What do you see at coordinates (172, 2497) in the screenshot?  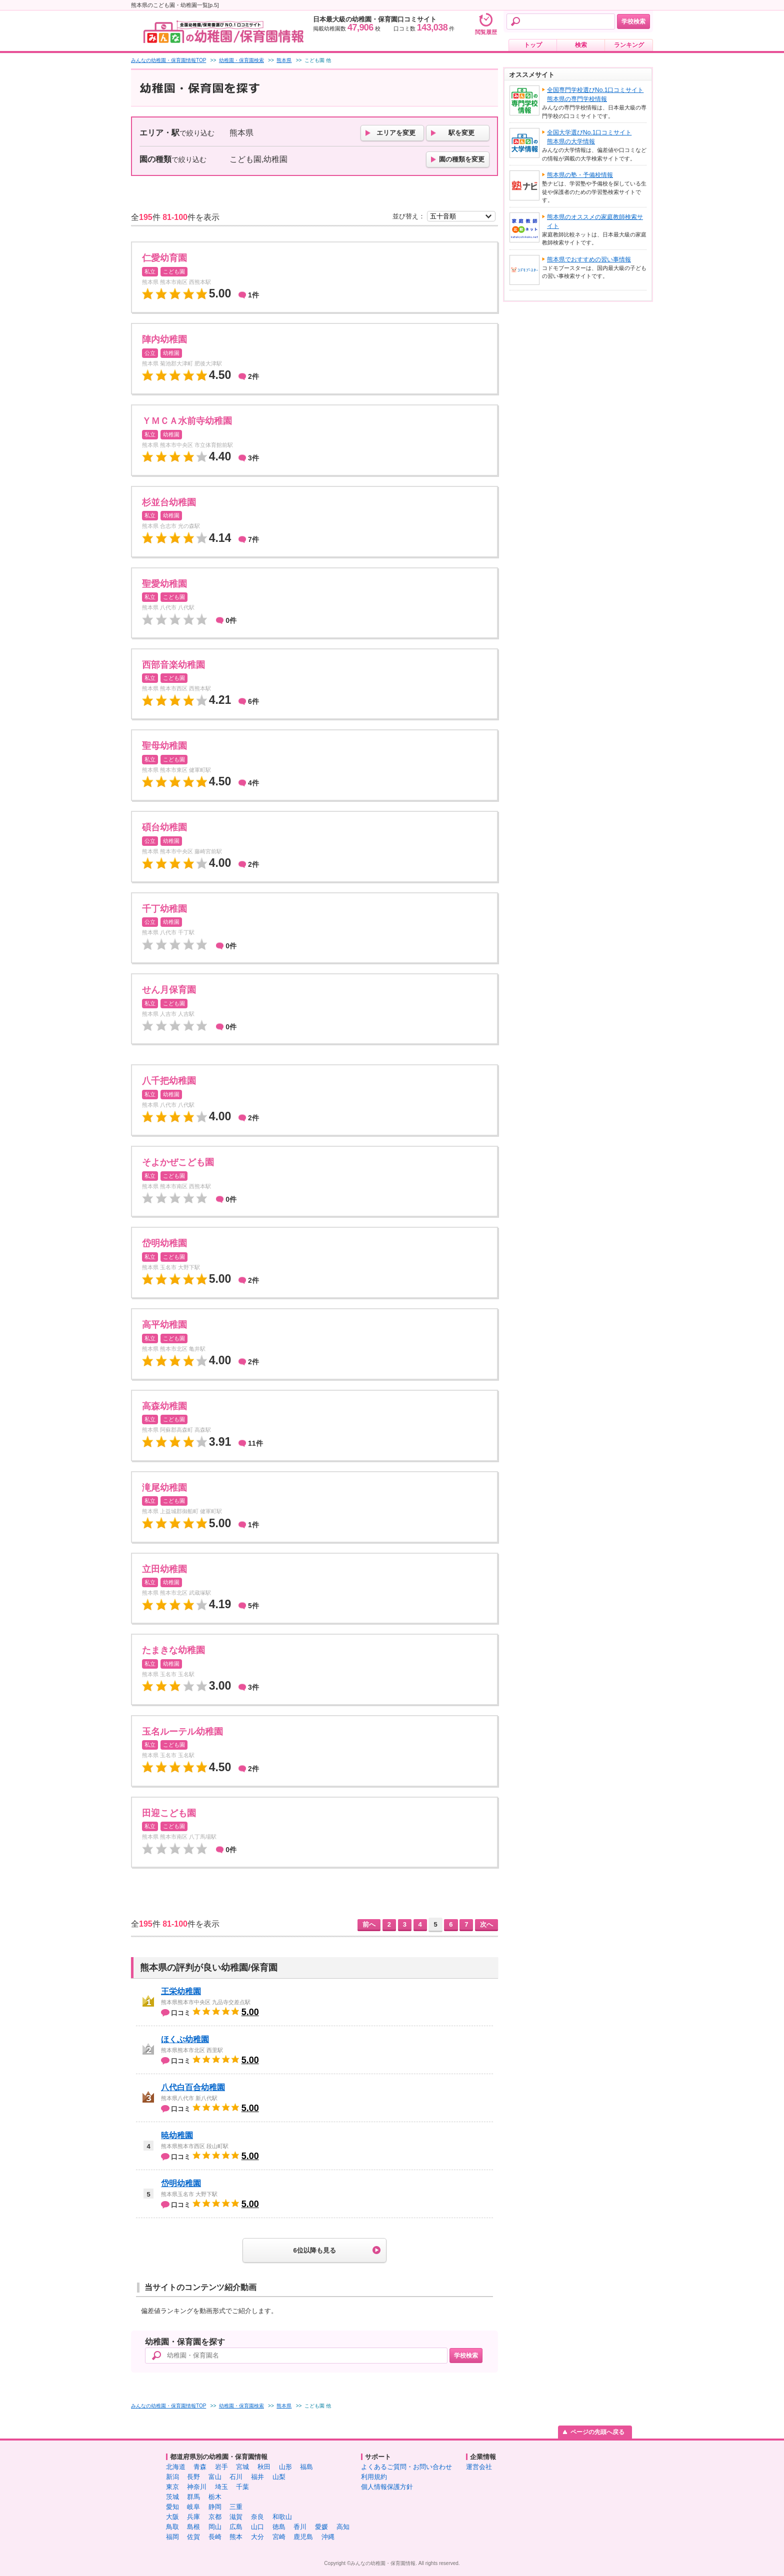 I see `茨城` at bounding box center [172, 2497].